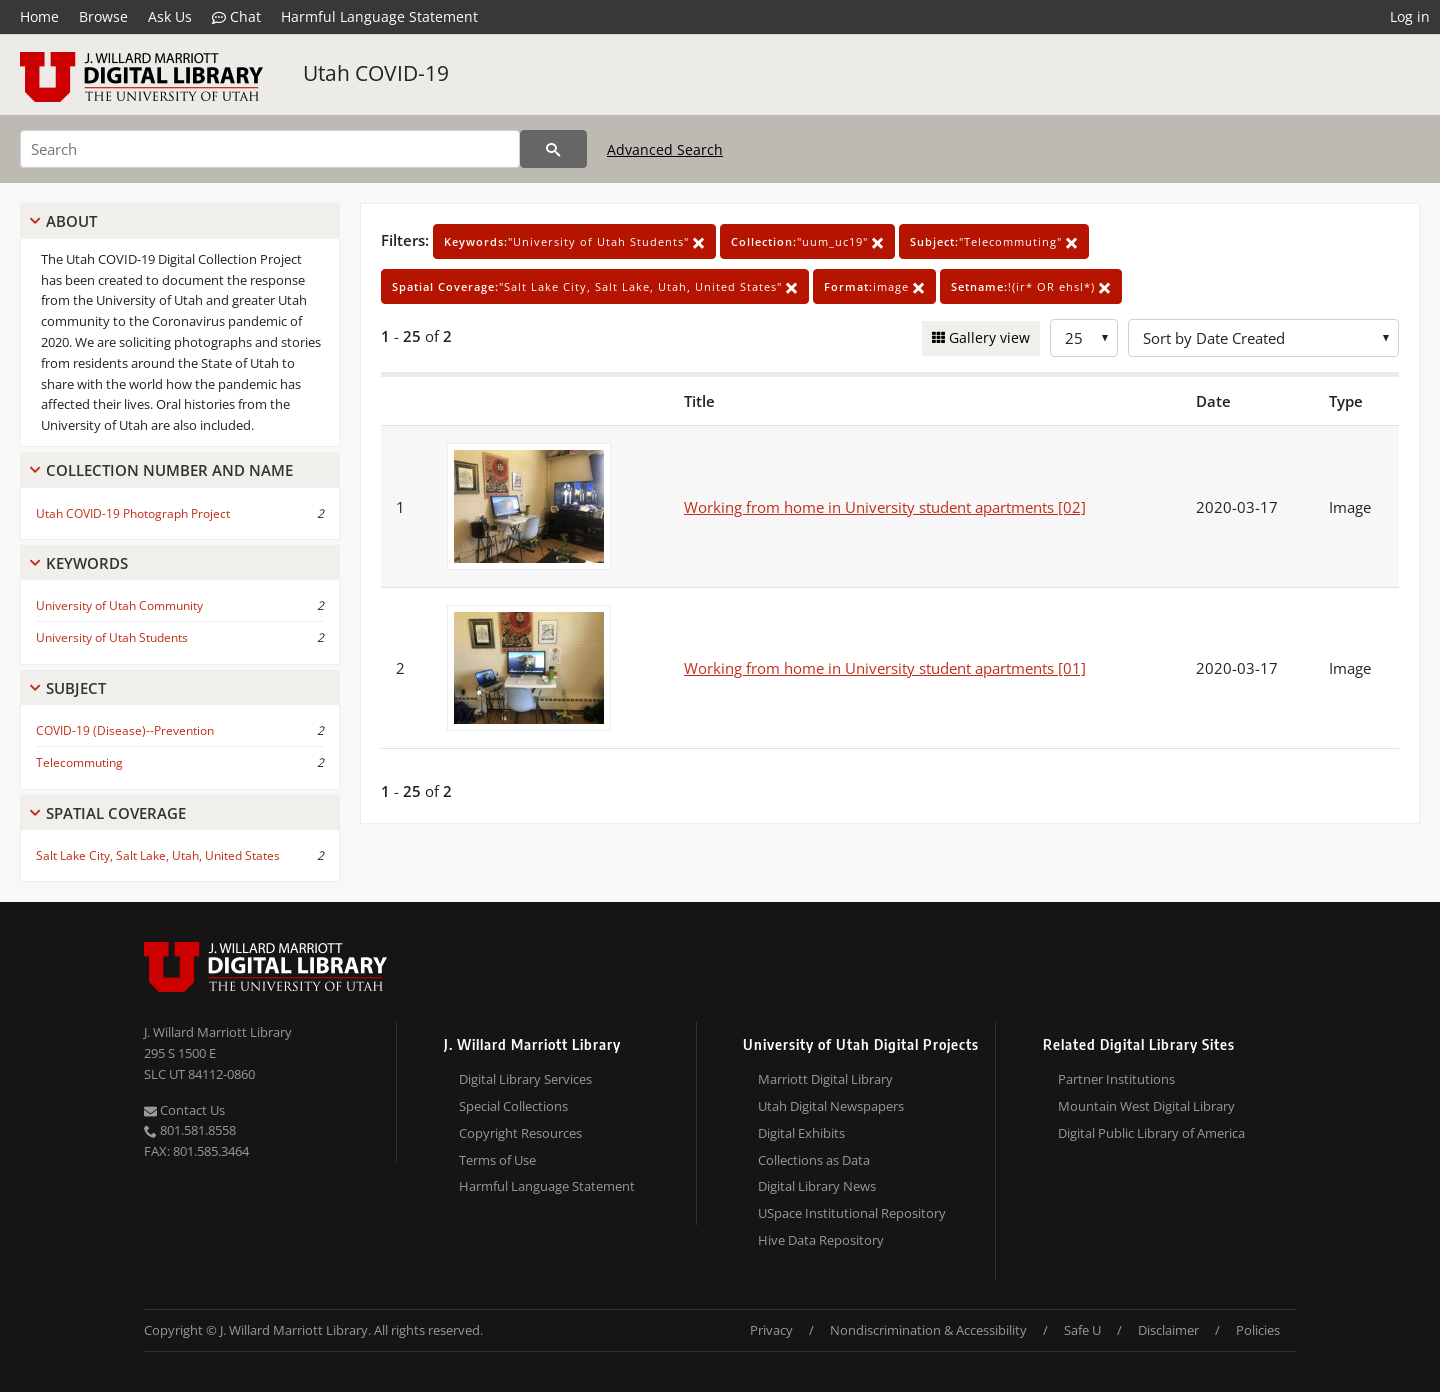 This screenshot has height=1392, width=1440. Describe the element at coordinates (39, 16) in the screenshot. I see `Home` at that location.